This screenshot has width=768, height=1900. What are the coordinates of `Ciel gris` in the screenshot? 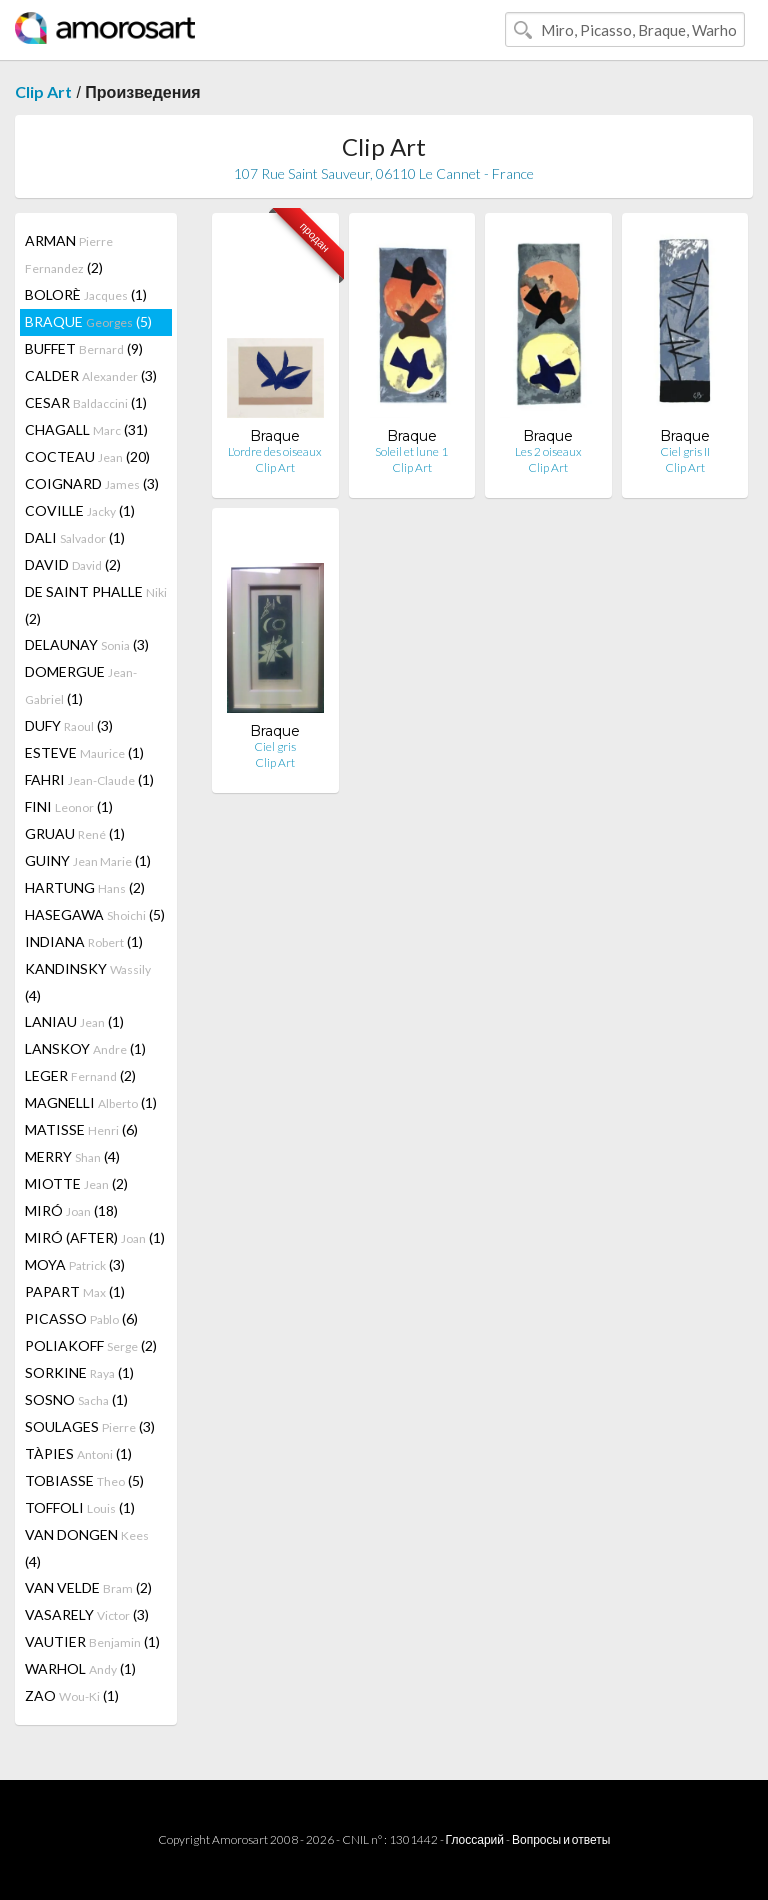 It's located at (275, 746).